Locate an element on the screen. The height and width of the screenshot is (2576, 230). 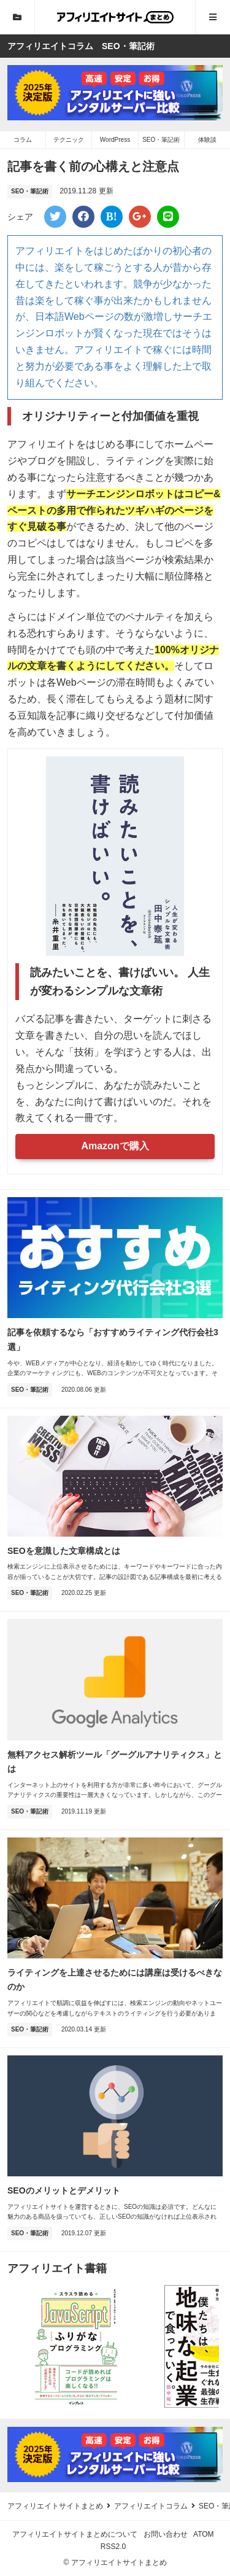
SEO・筆記術 is located at coordinates (161, 139).